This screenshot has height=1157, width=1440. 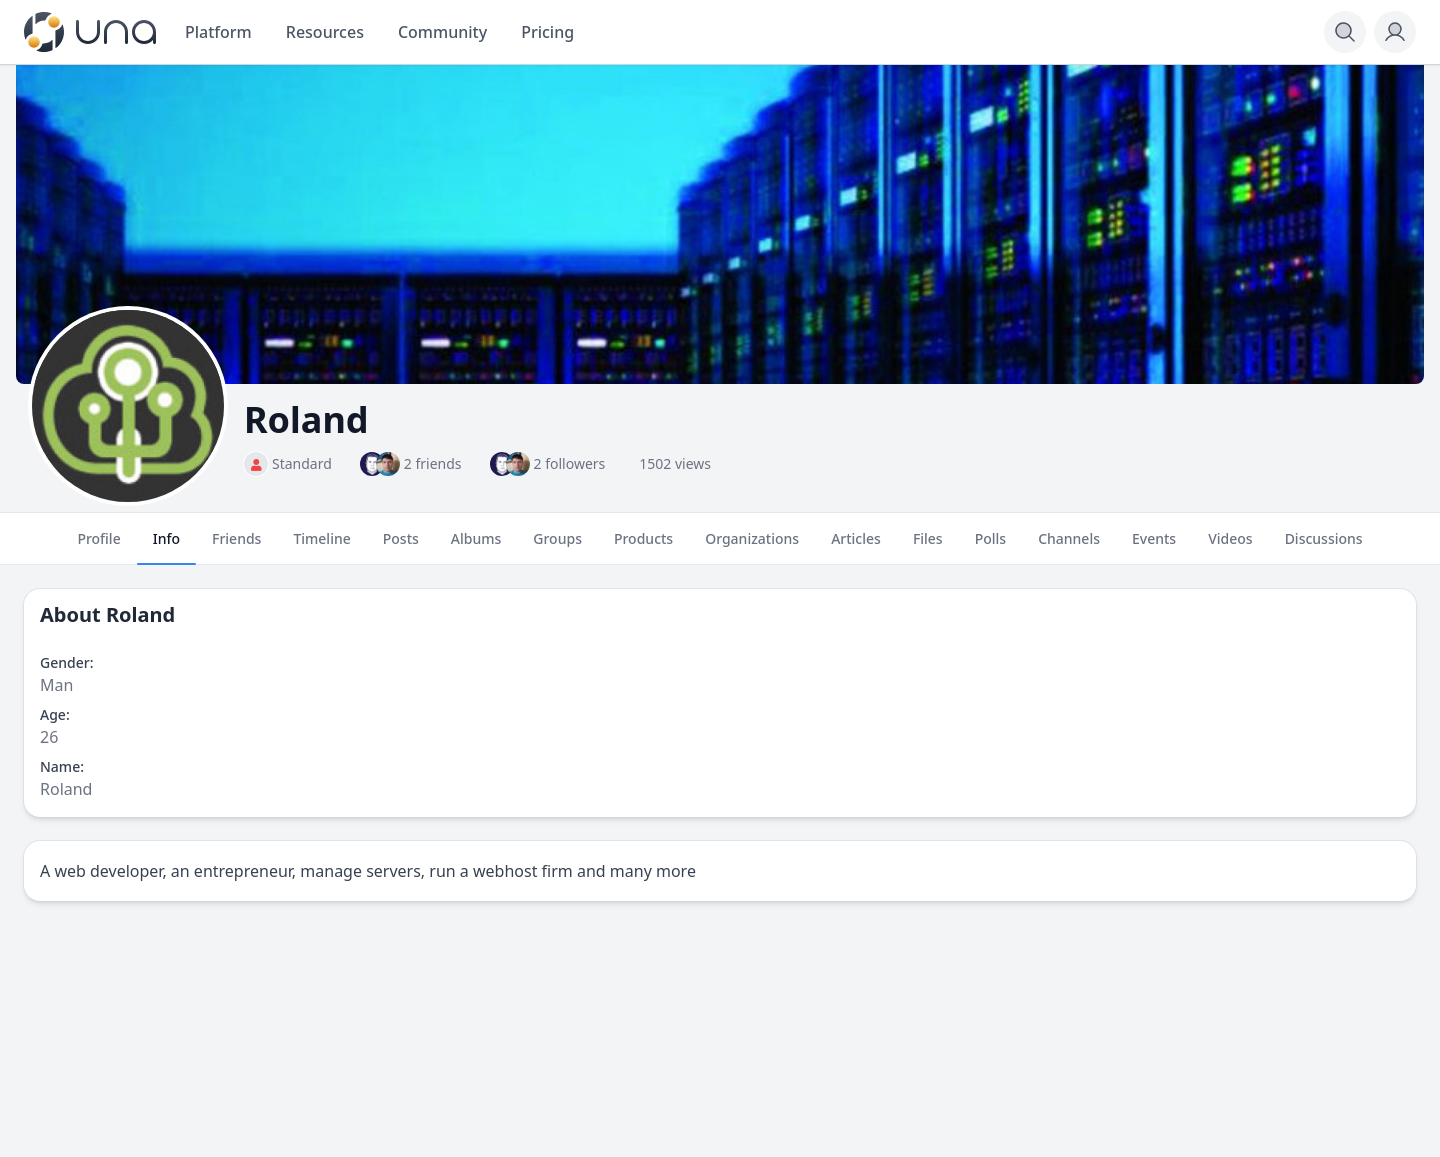 I want to click on Organizations, so click(x=752, y=547).